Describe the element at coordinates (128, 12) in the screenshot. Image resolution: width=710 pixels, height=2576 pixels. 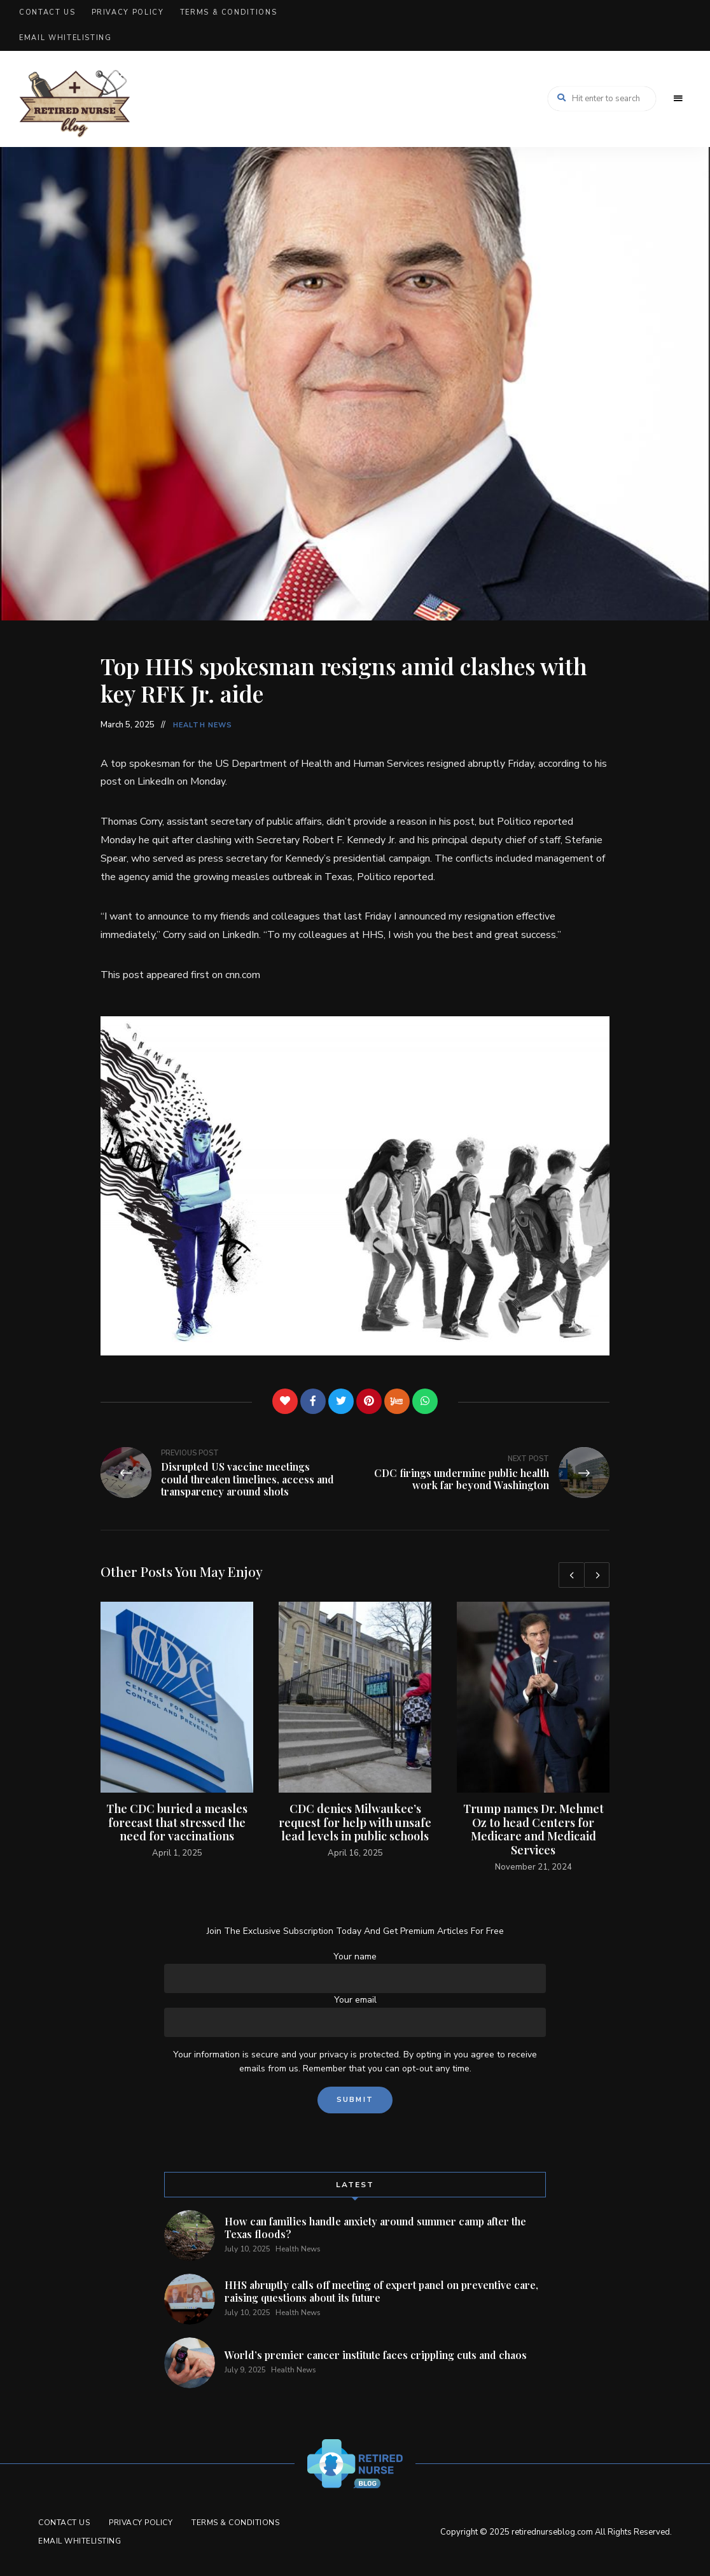
I see `Privacy Policy` at that location.